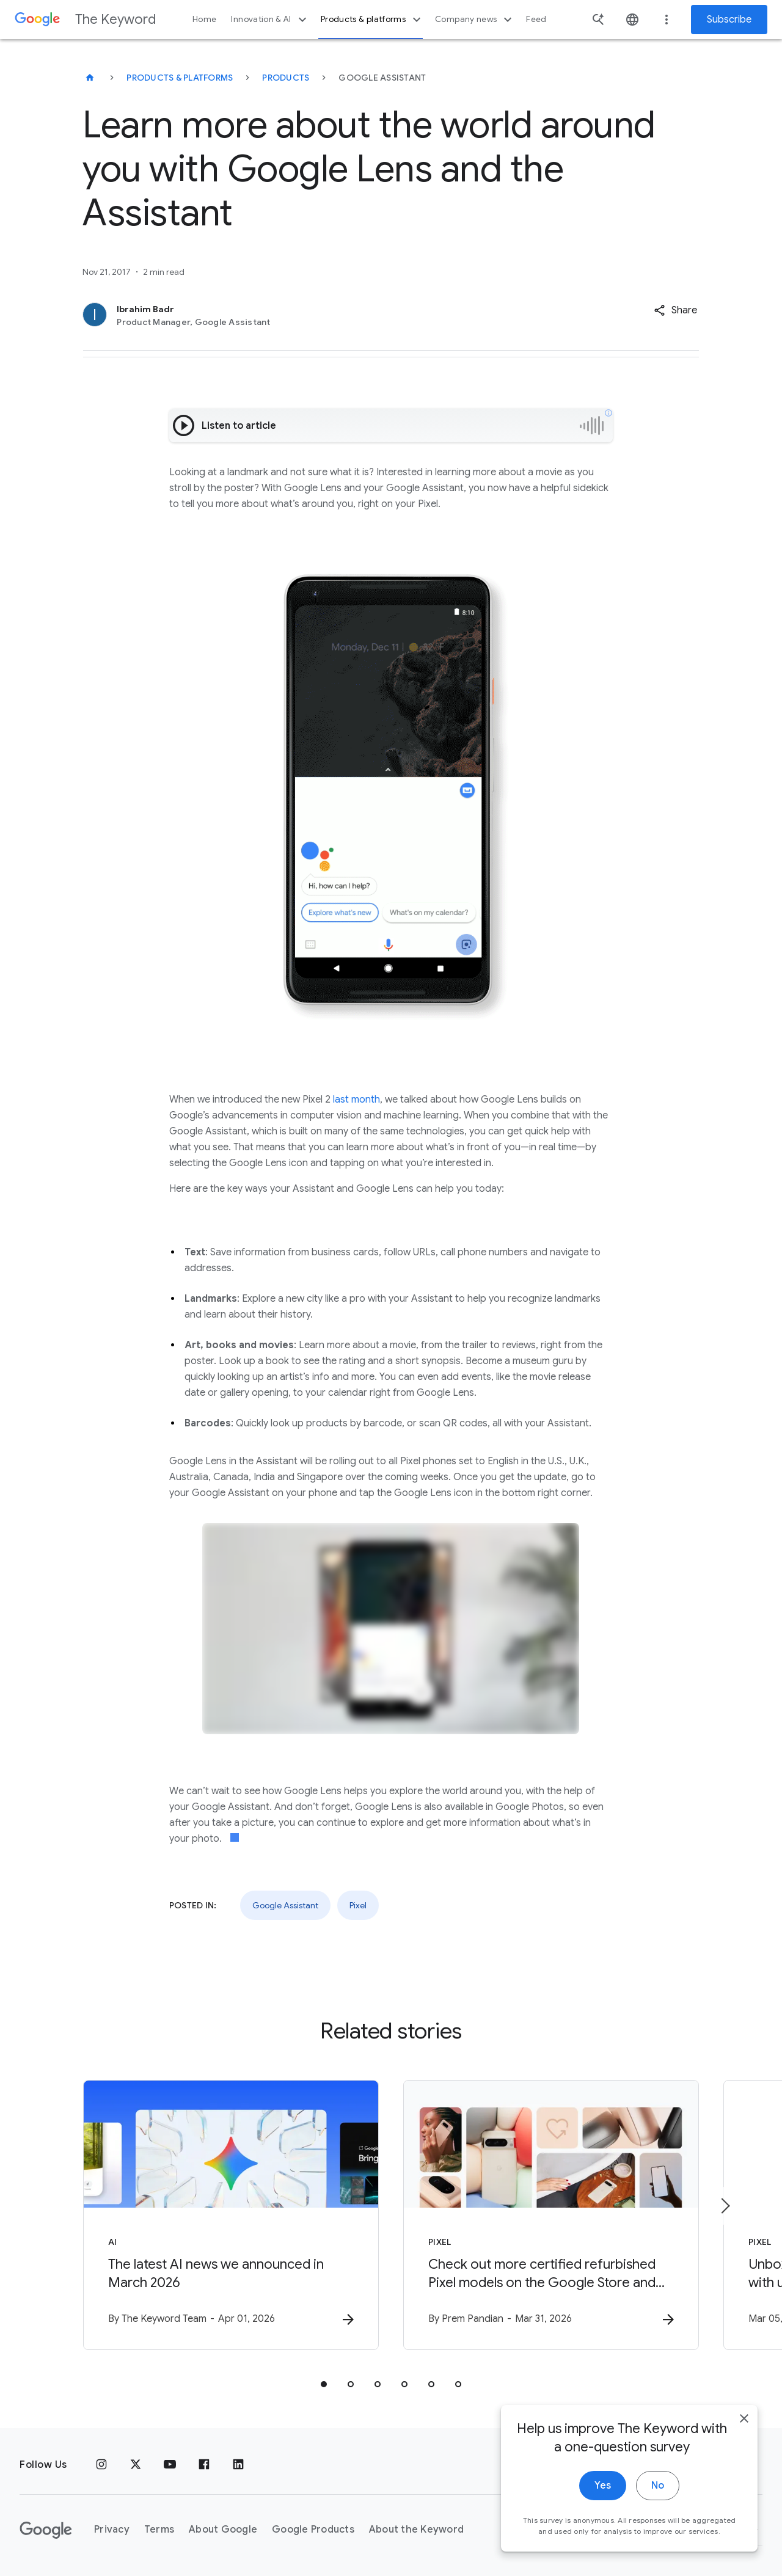  What do you see at coordinates (372, 19) in the screenshot?
I see `Products & platforms` at bounding box center [372, 19].